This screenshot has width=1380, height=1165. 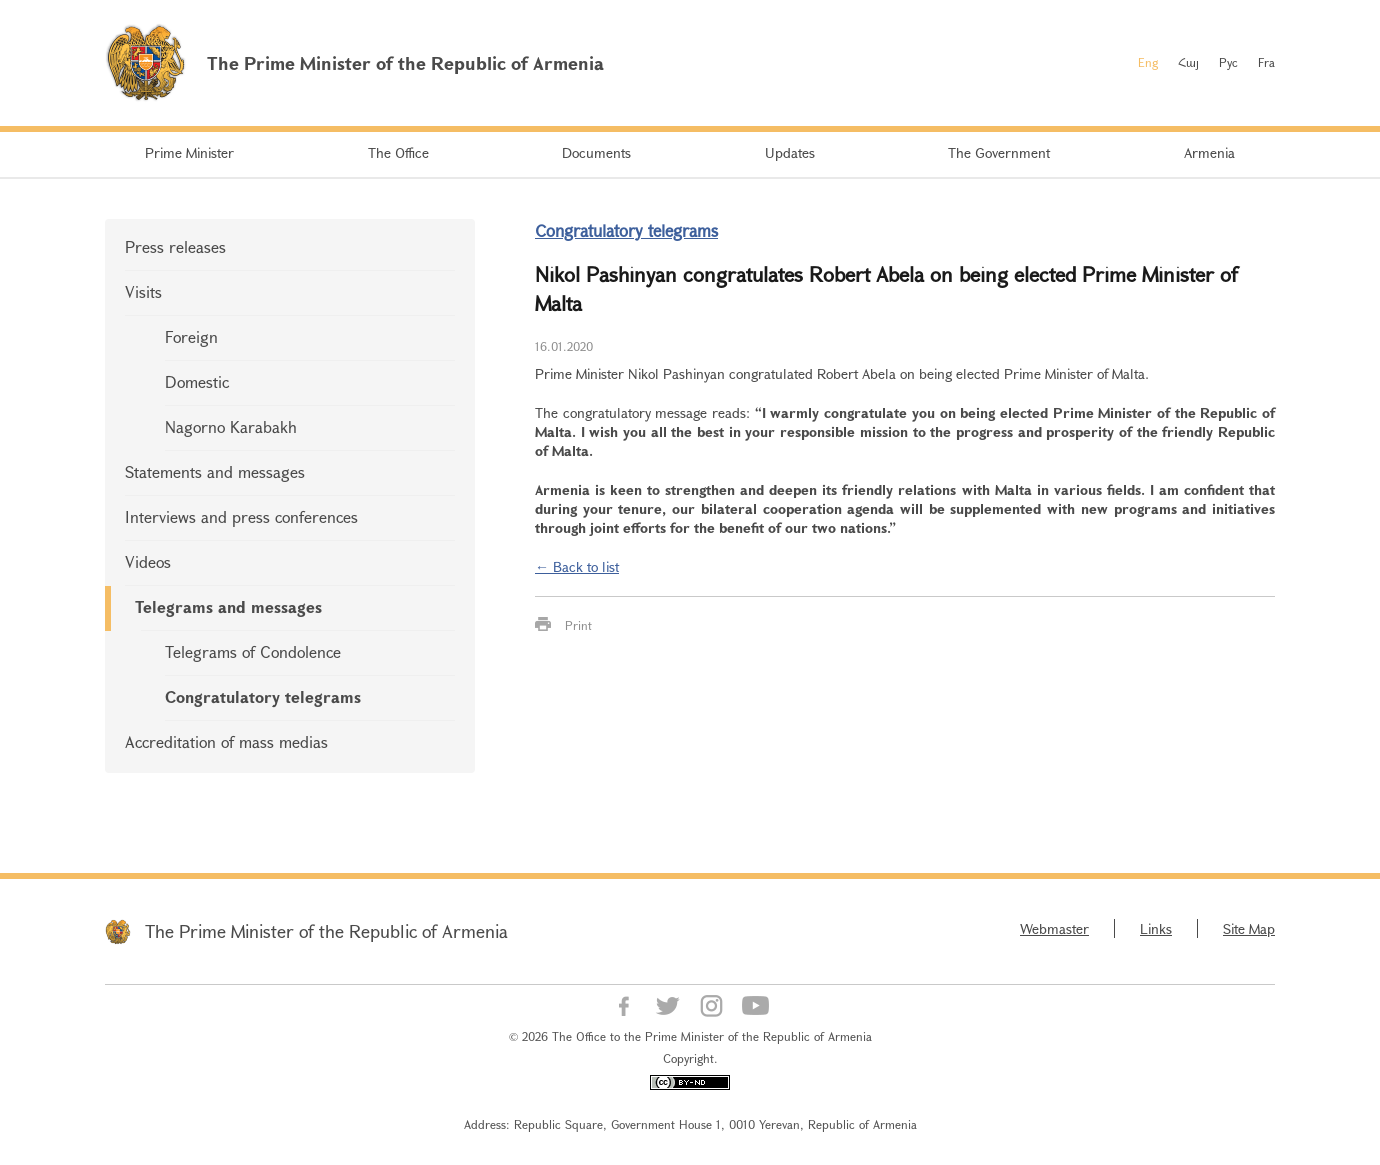 What do you see at coordinates (189, 152) in the screenshot?
I see `Prime Minister` at bounding box center [189, 152].